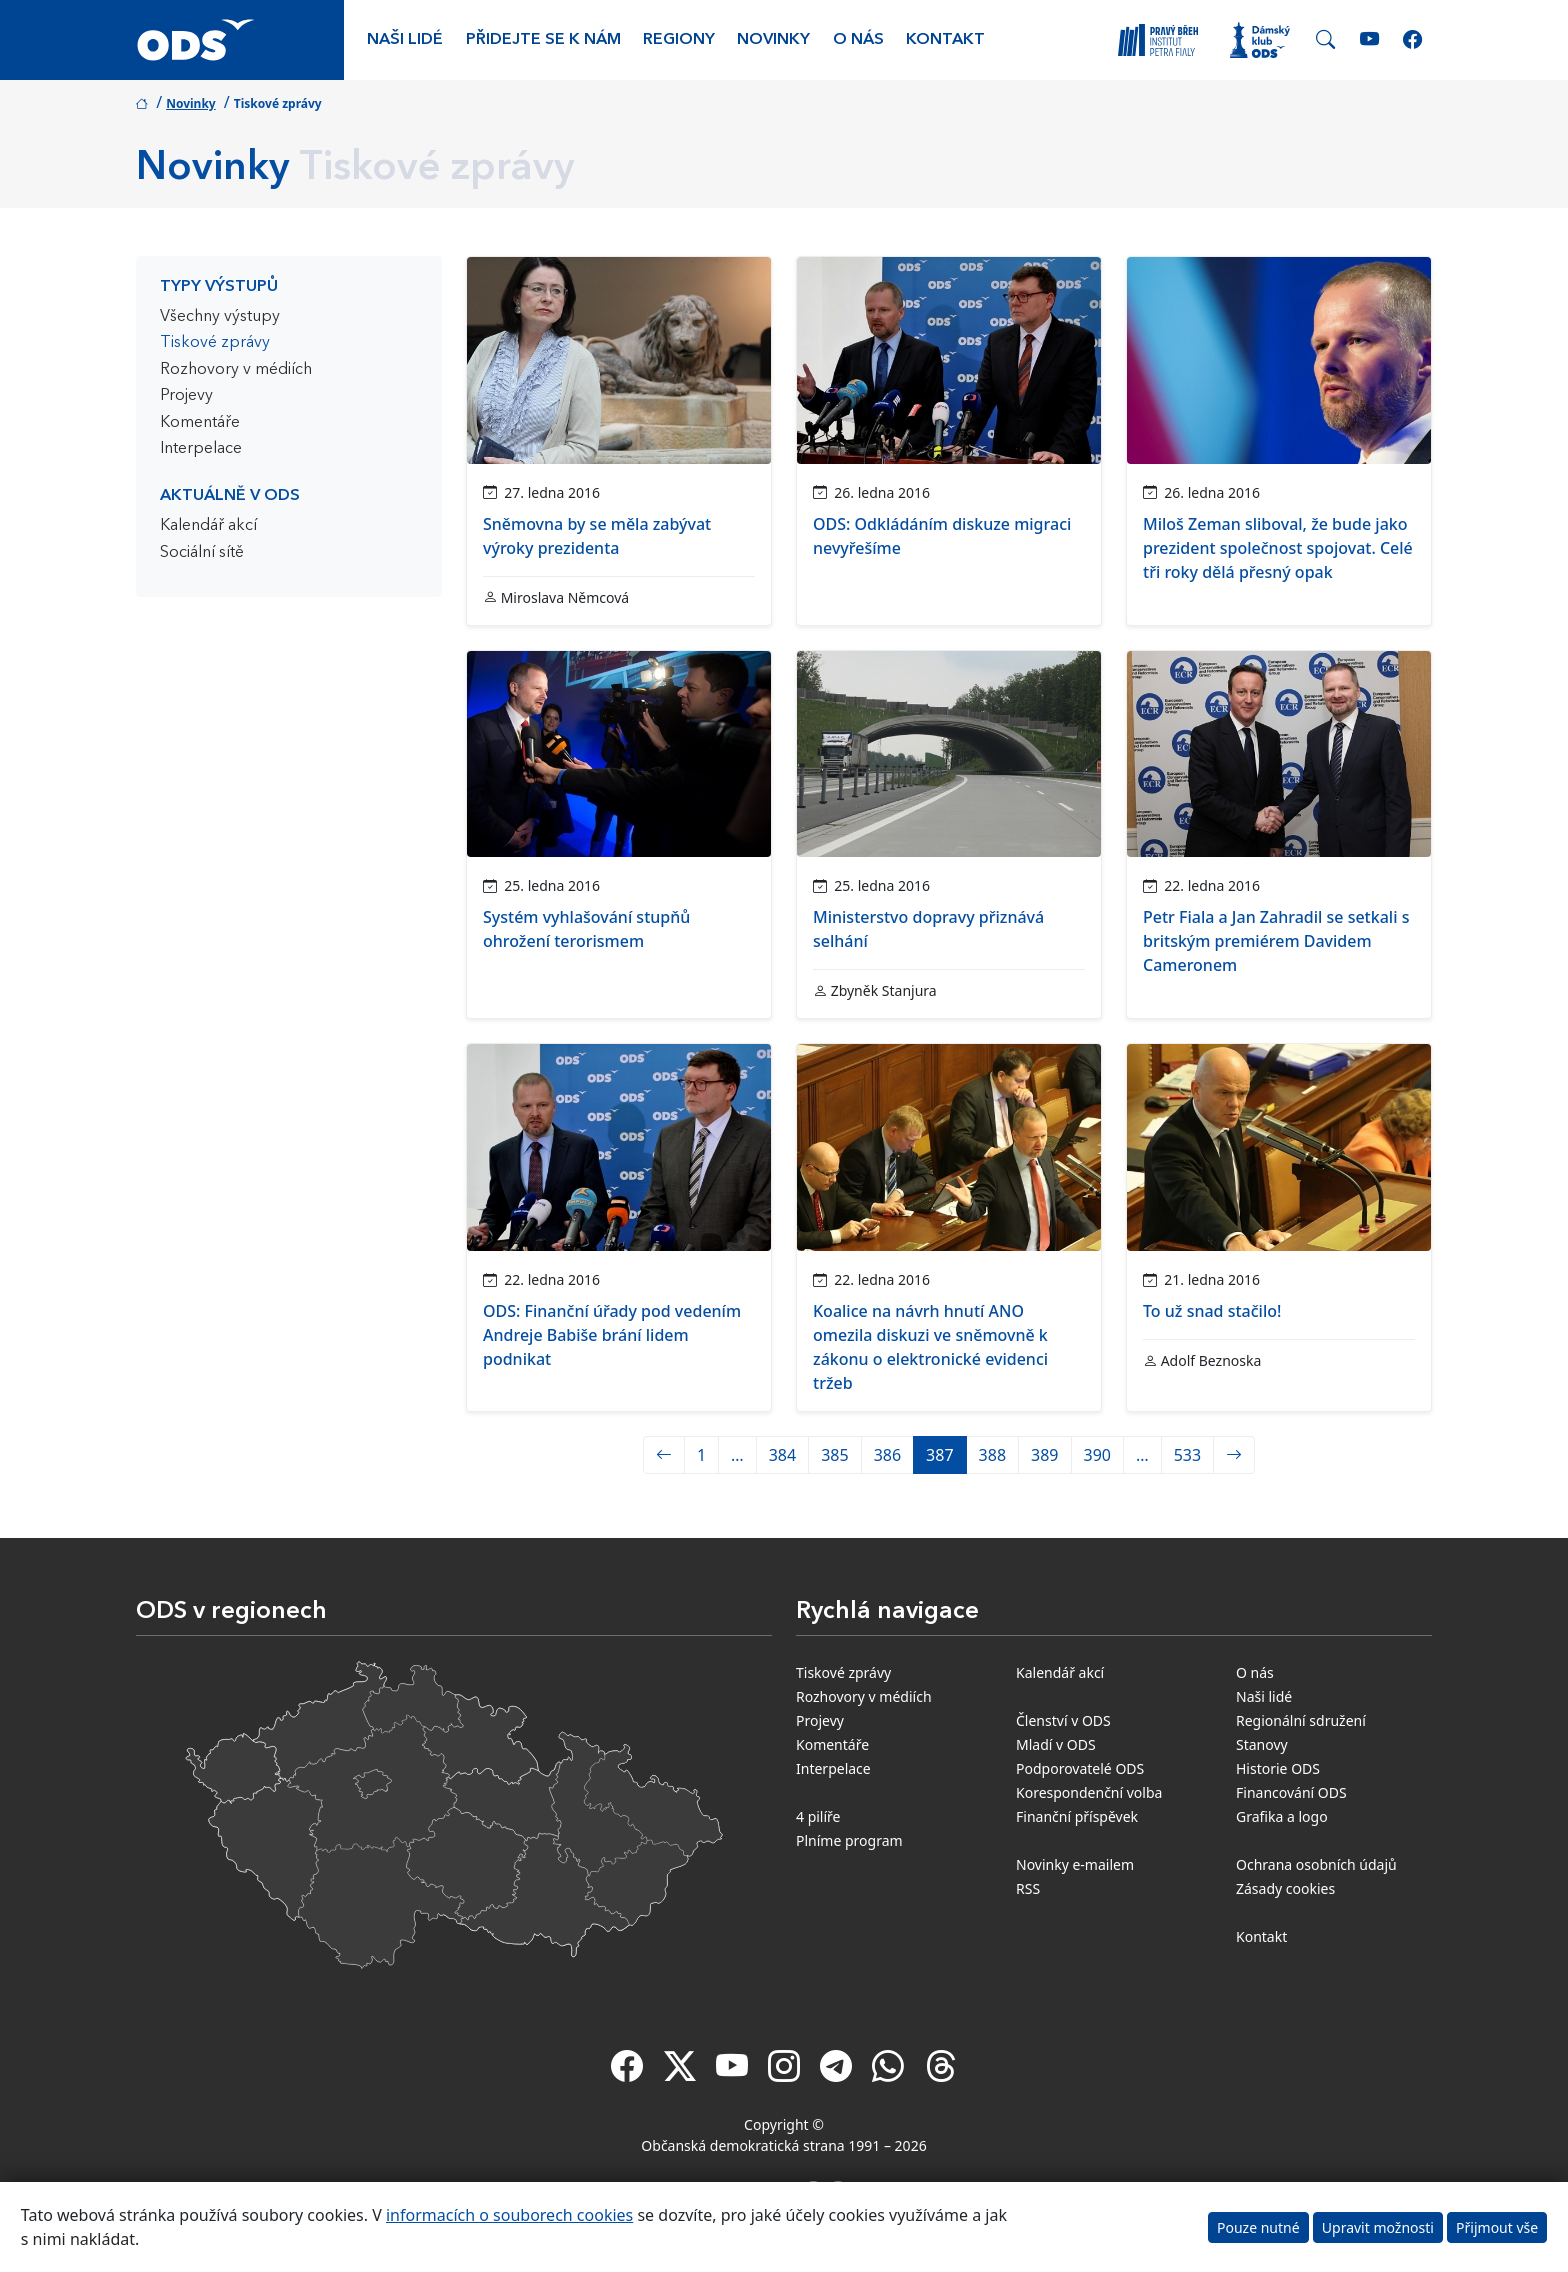 The width and height of the screenshot is (1568, 2272). What do you see at coordinates (200, 423) in the screenshot?
I see `Komentáře` at bounding box center [200, 423].